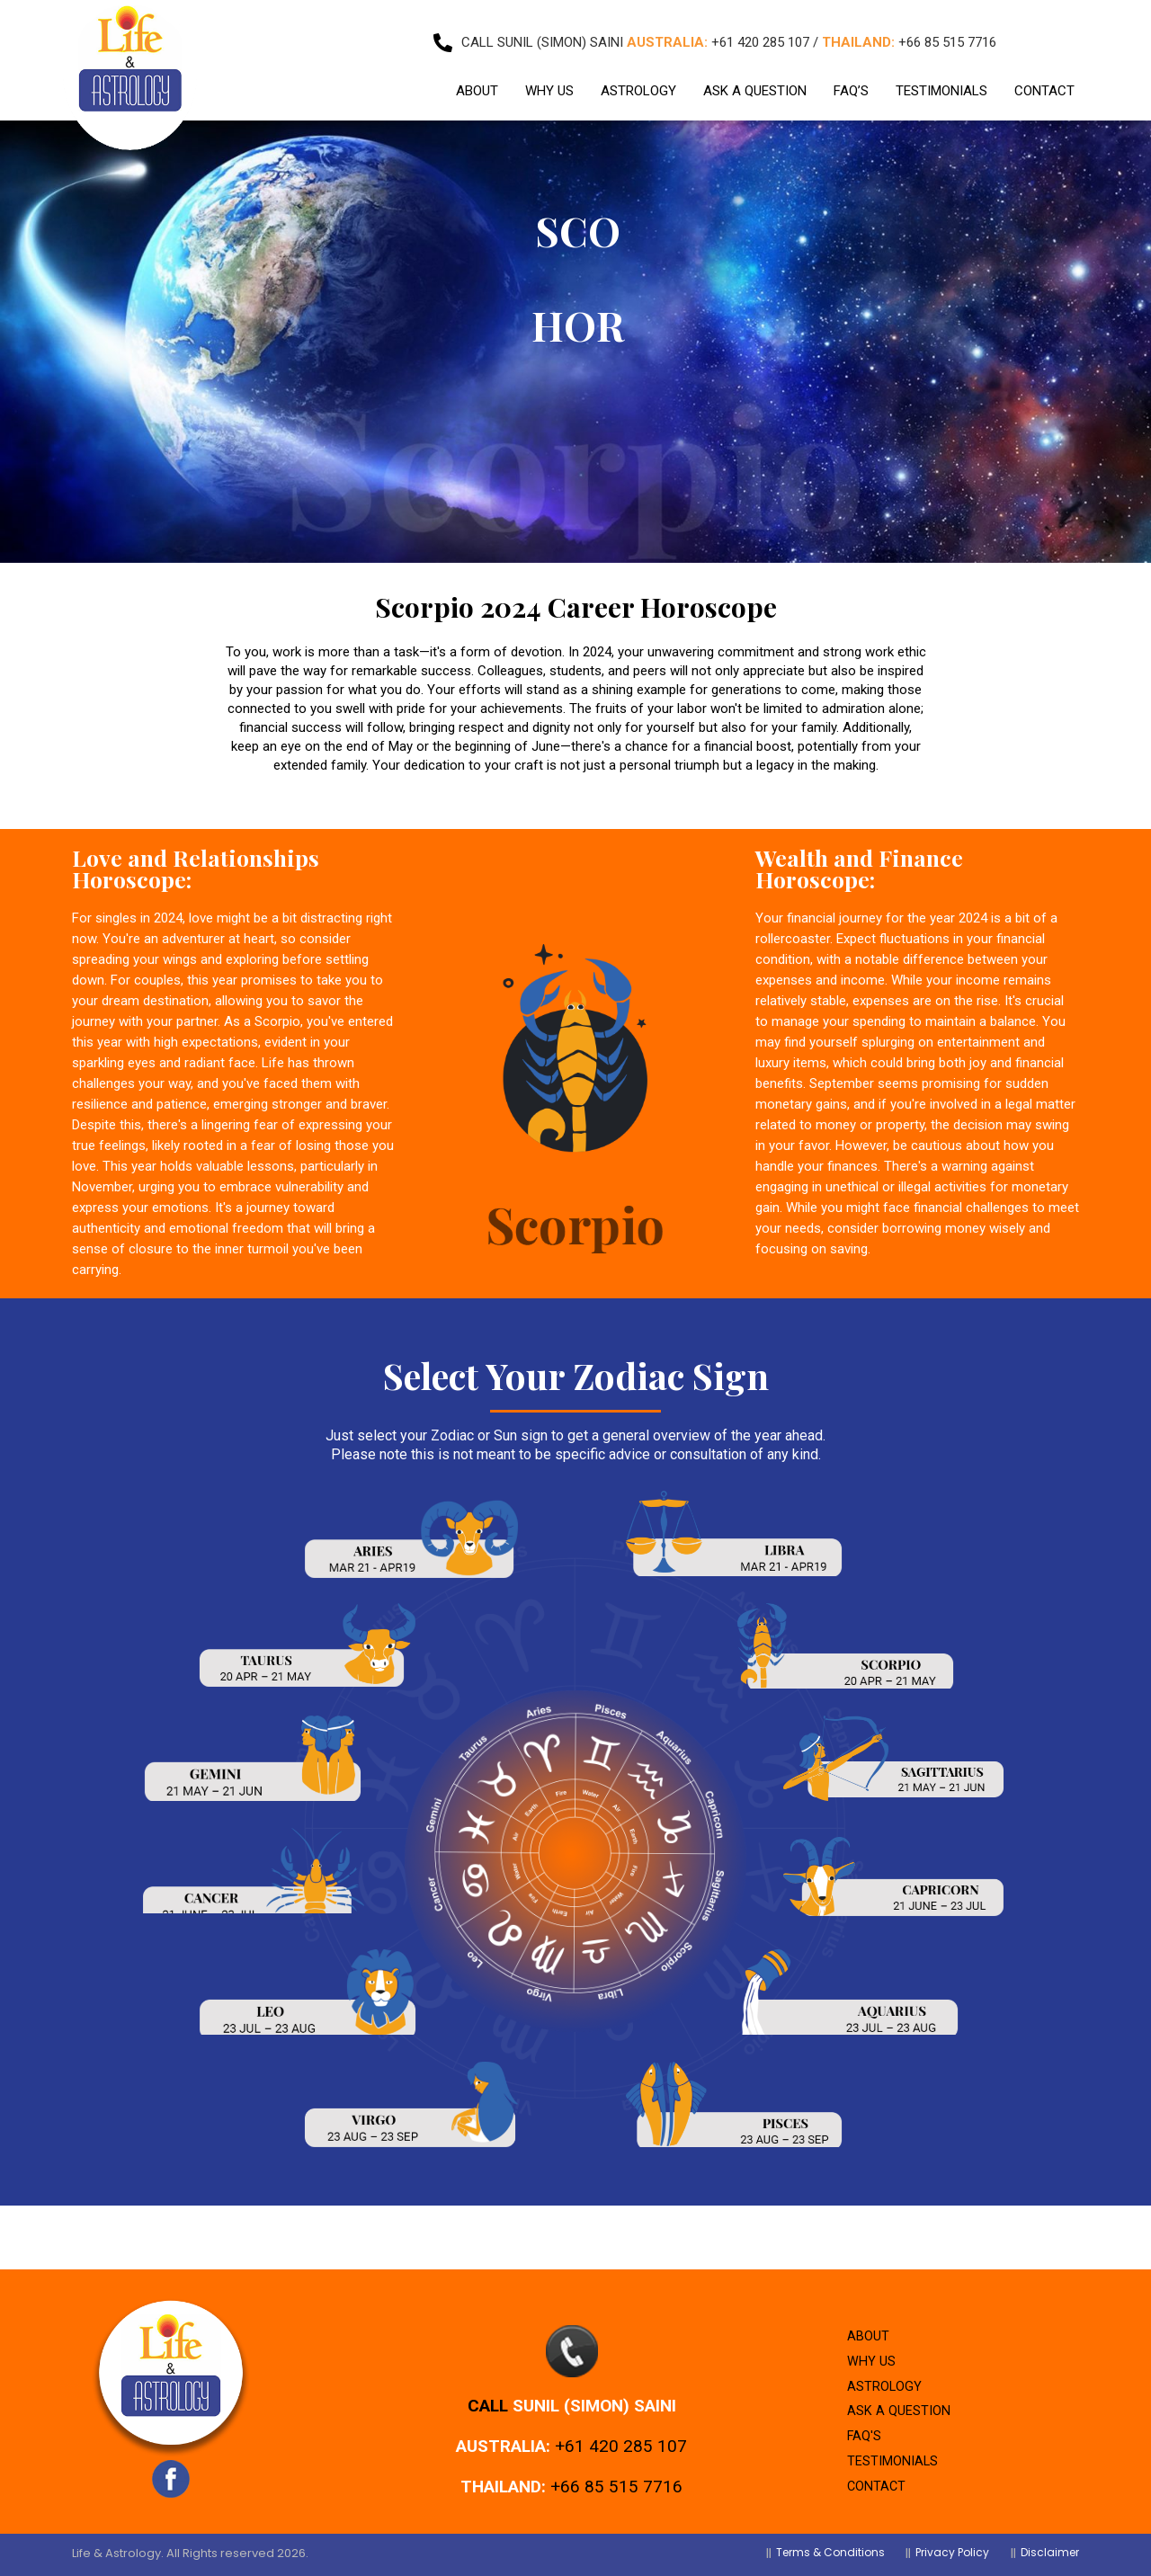  What do you see at coordinates (1044, 82) in the screenshot?
I see `CONTACT` at bounding box center [1044, 82].